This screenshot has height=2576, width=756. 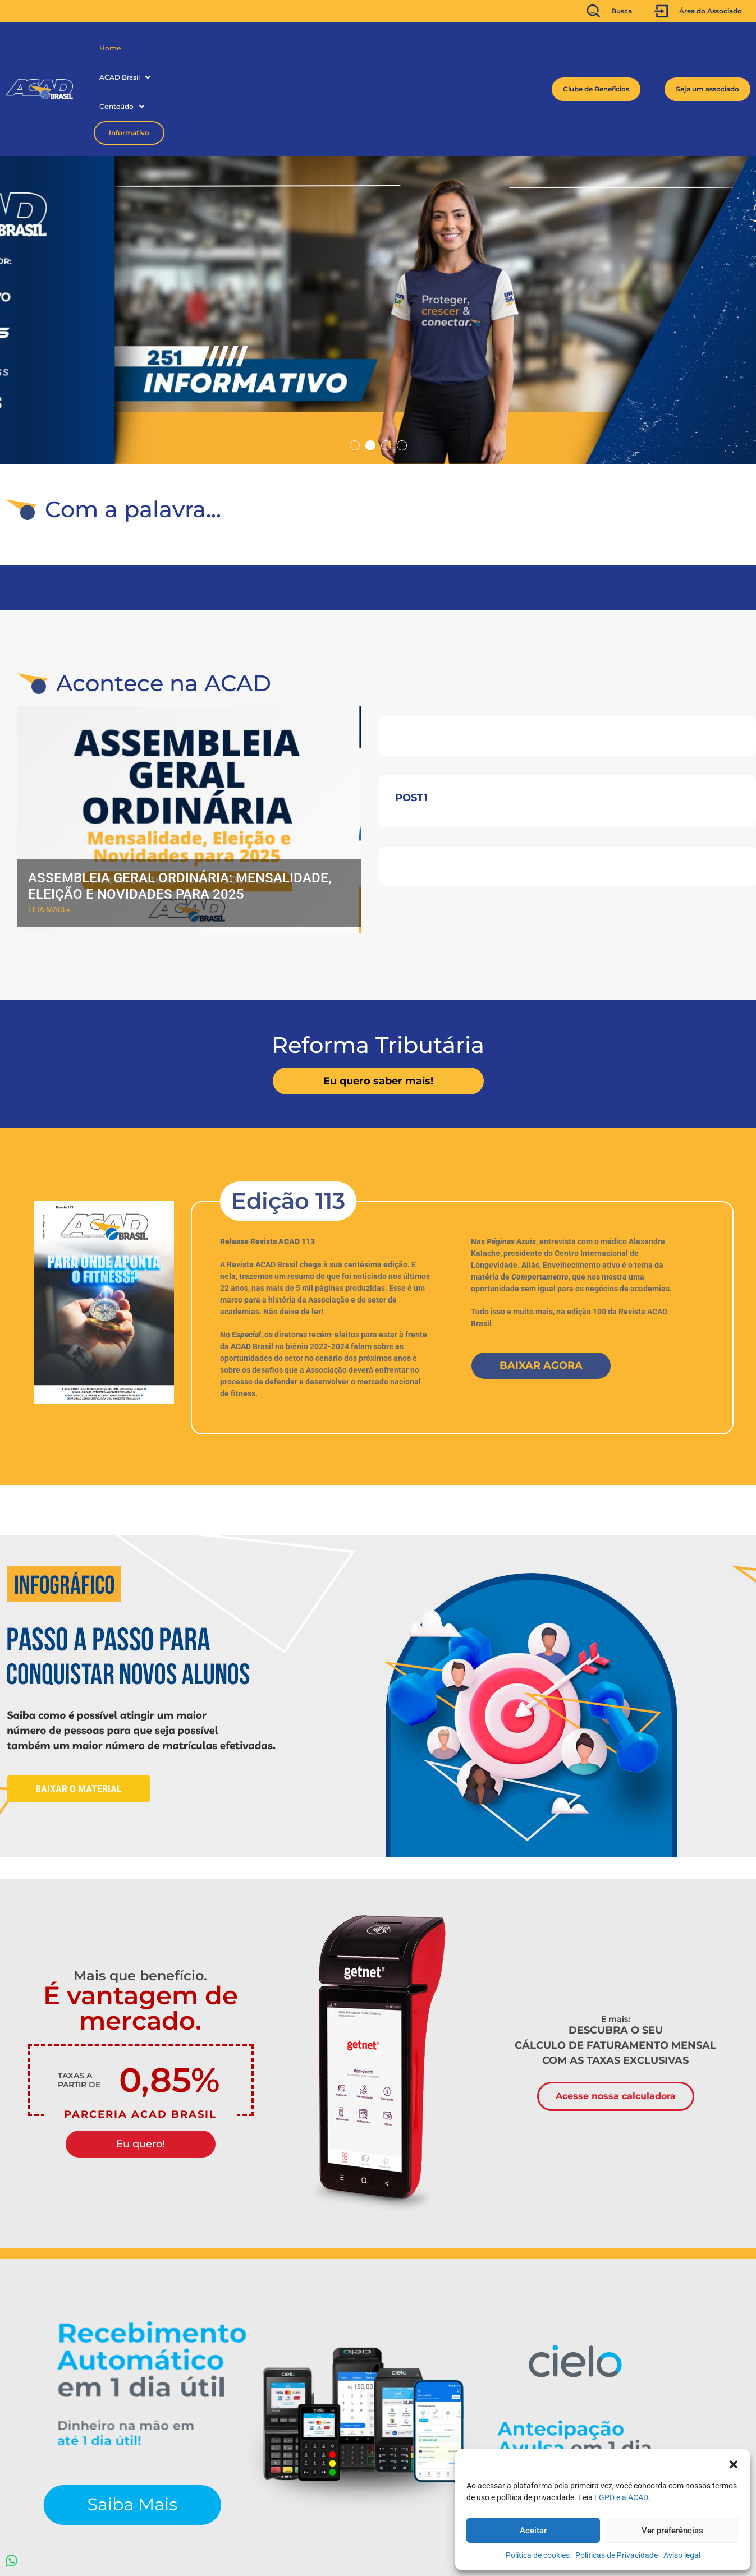 I want to click on Assembleia Geral Ordinária: Mensalidade, Eleição e novidades para 2025, so click(x=179, y=804).